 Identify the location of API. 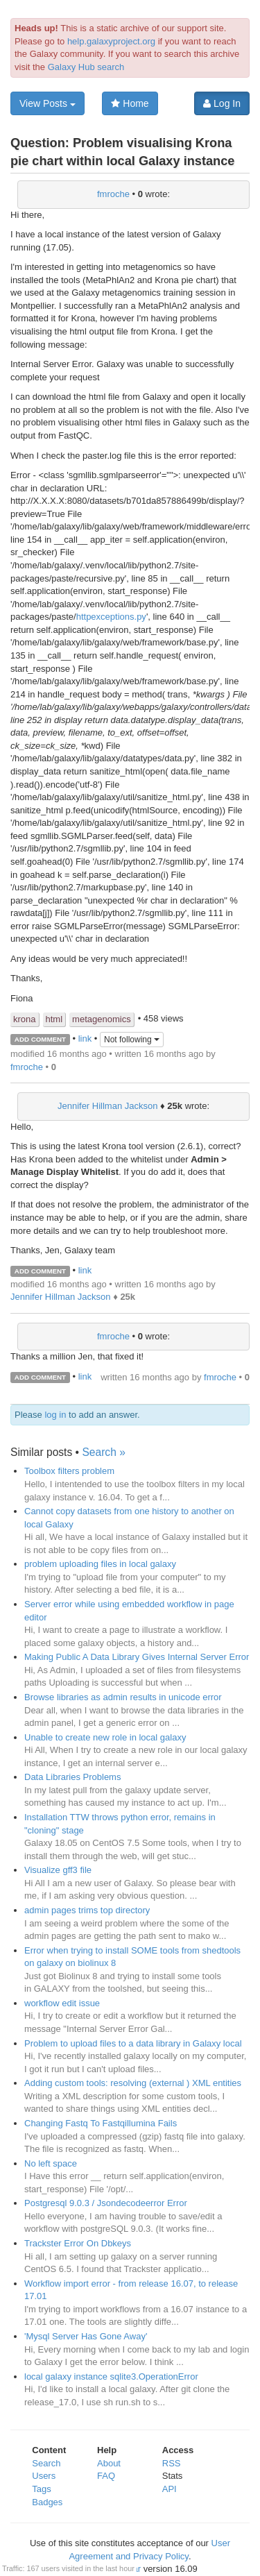
(169, 2489).